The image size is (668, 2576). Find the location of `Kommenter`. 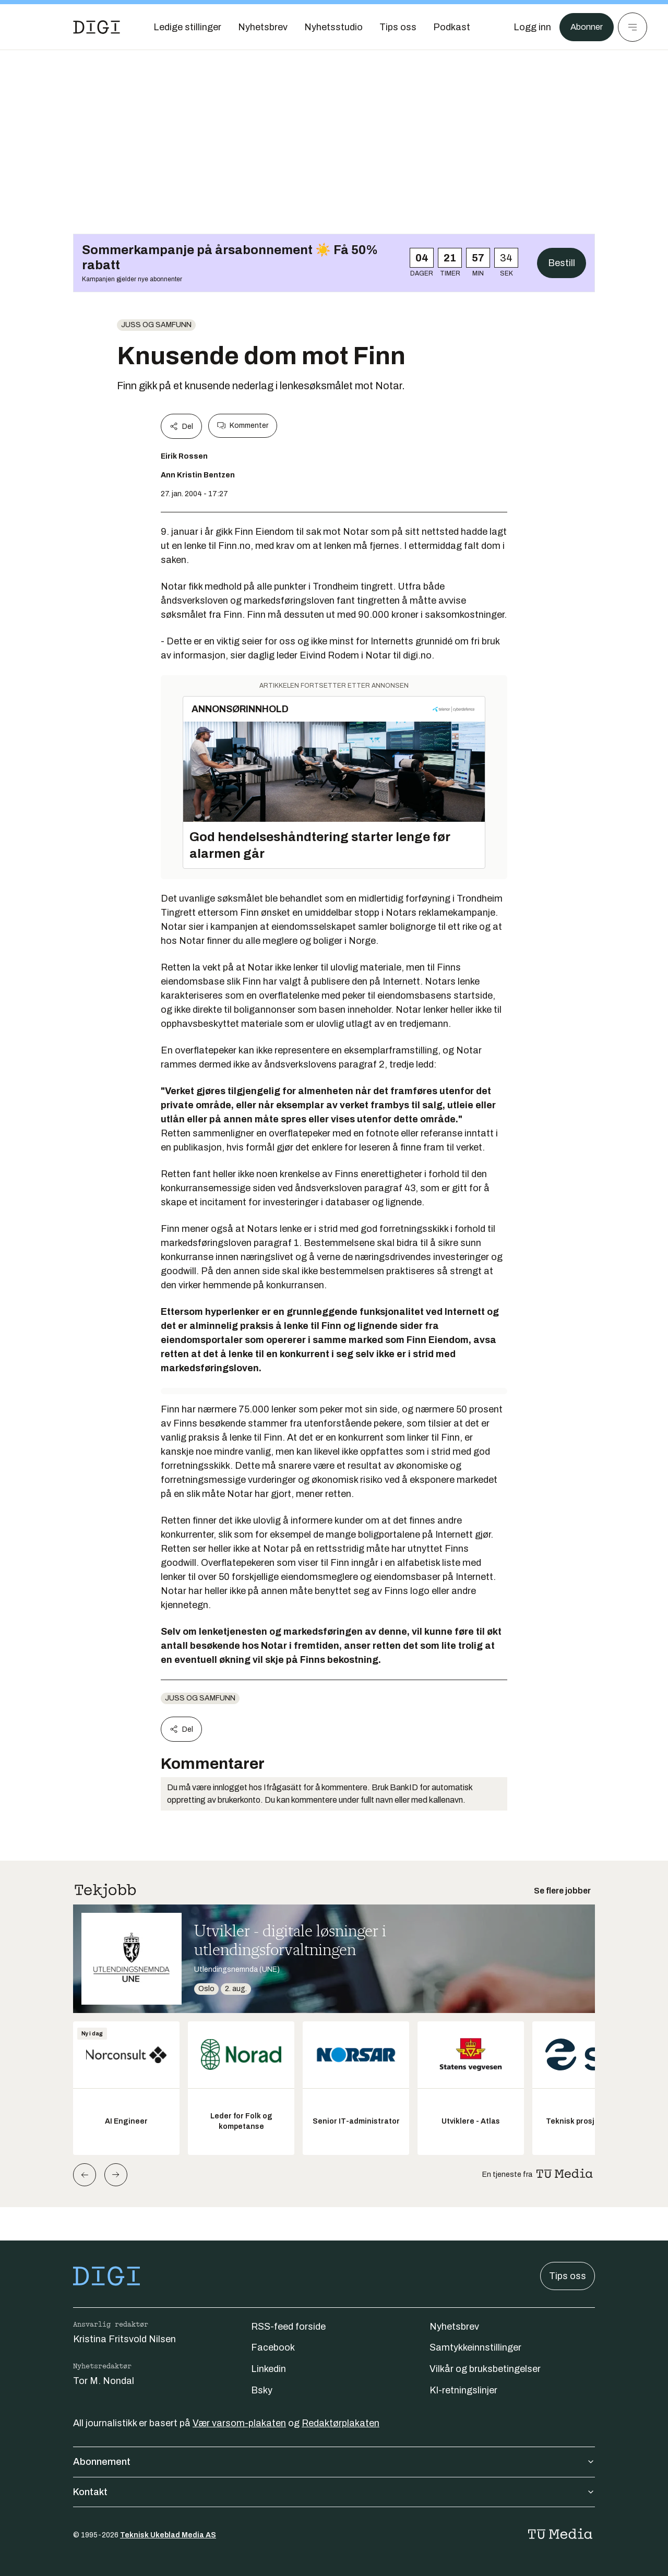

Kommenter is located at coordinates (242, 426).